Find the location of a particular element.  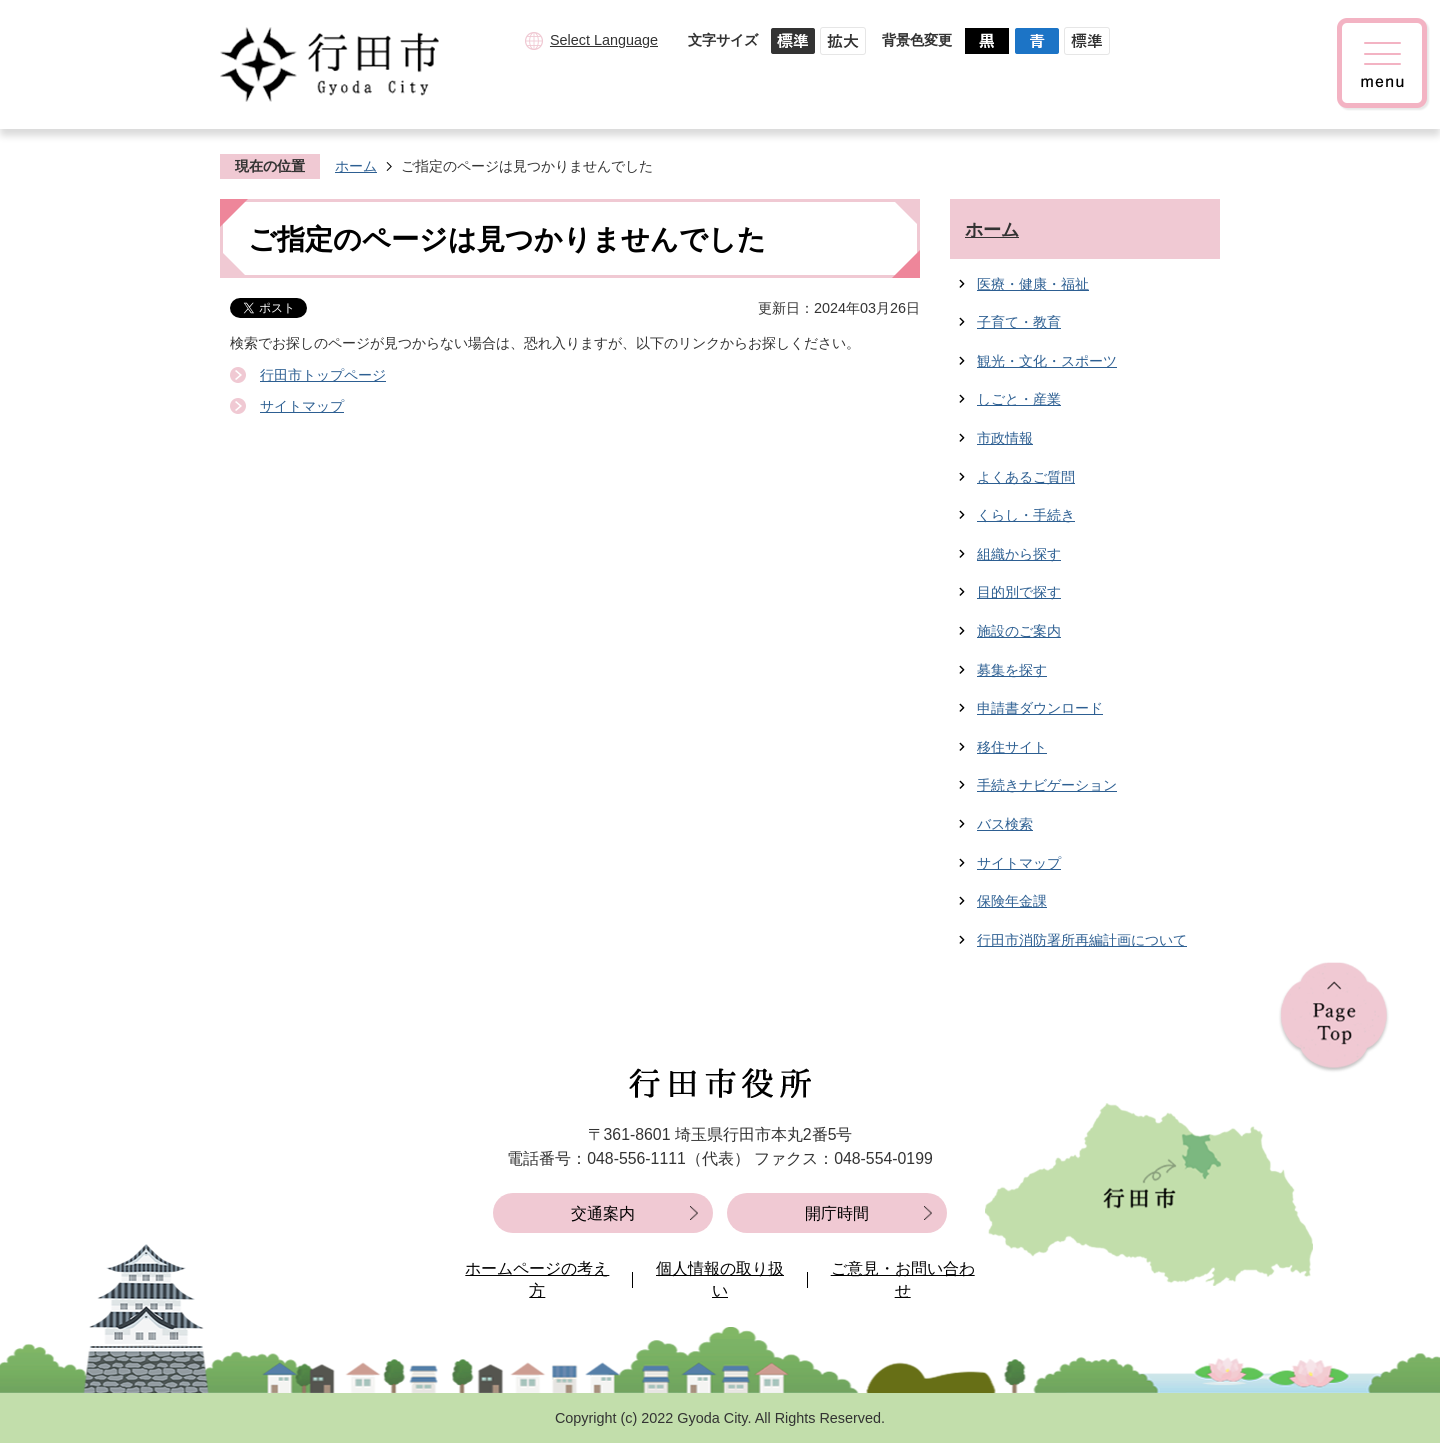

個人情報の取り扱い is located at coordinates (720, 1279).